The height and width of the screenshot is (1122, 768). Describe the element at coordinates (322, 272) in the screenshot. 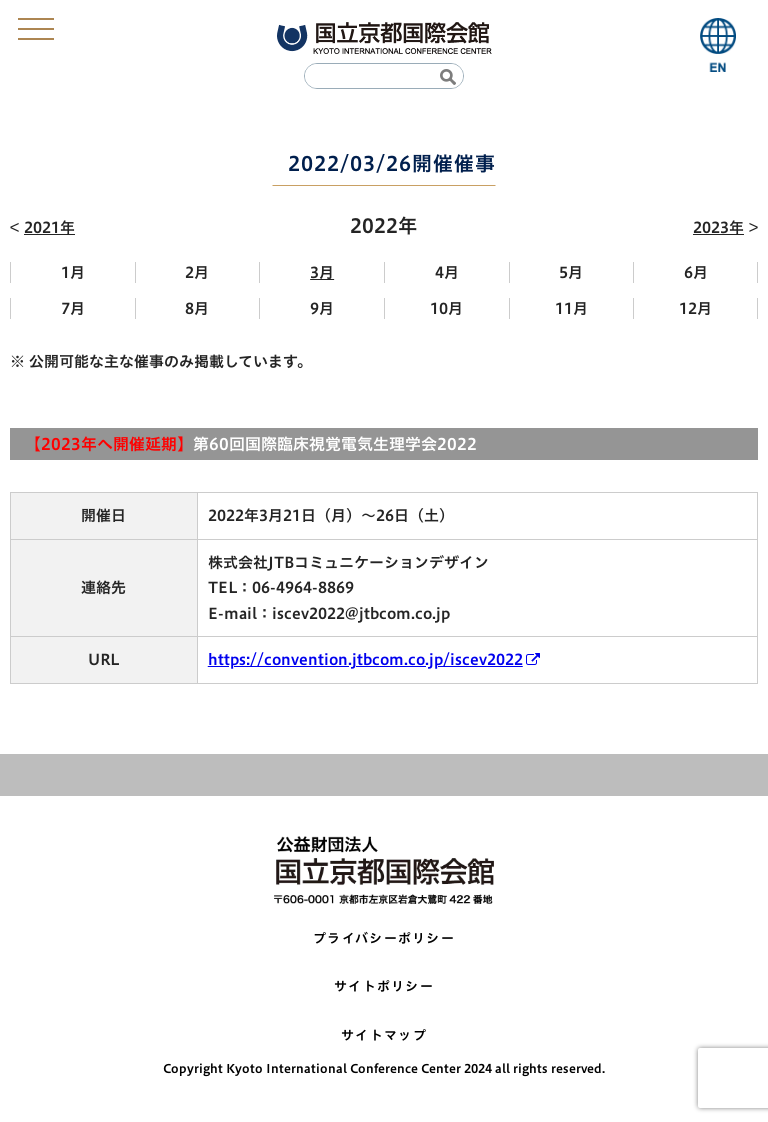

I see `3月` at that location.